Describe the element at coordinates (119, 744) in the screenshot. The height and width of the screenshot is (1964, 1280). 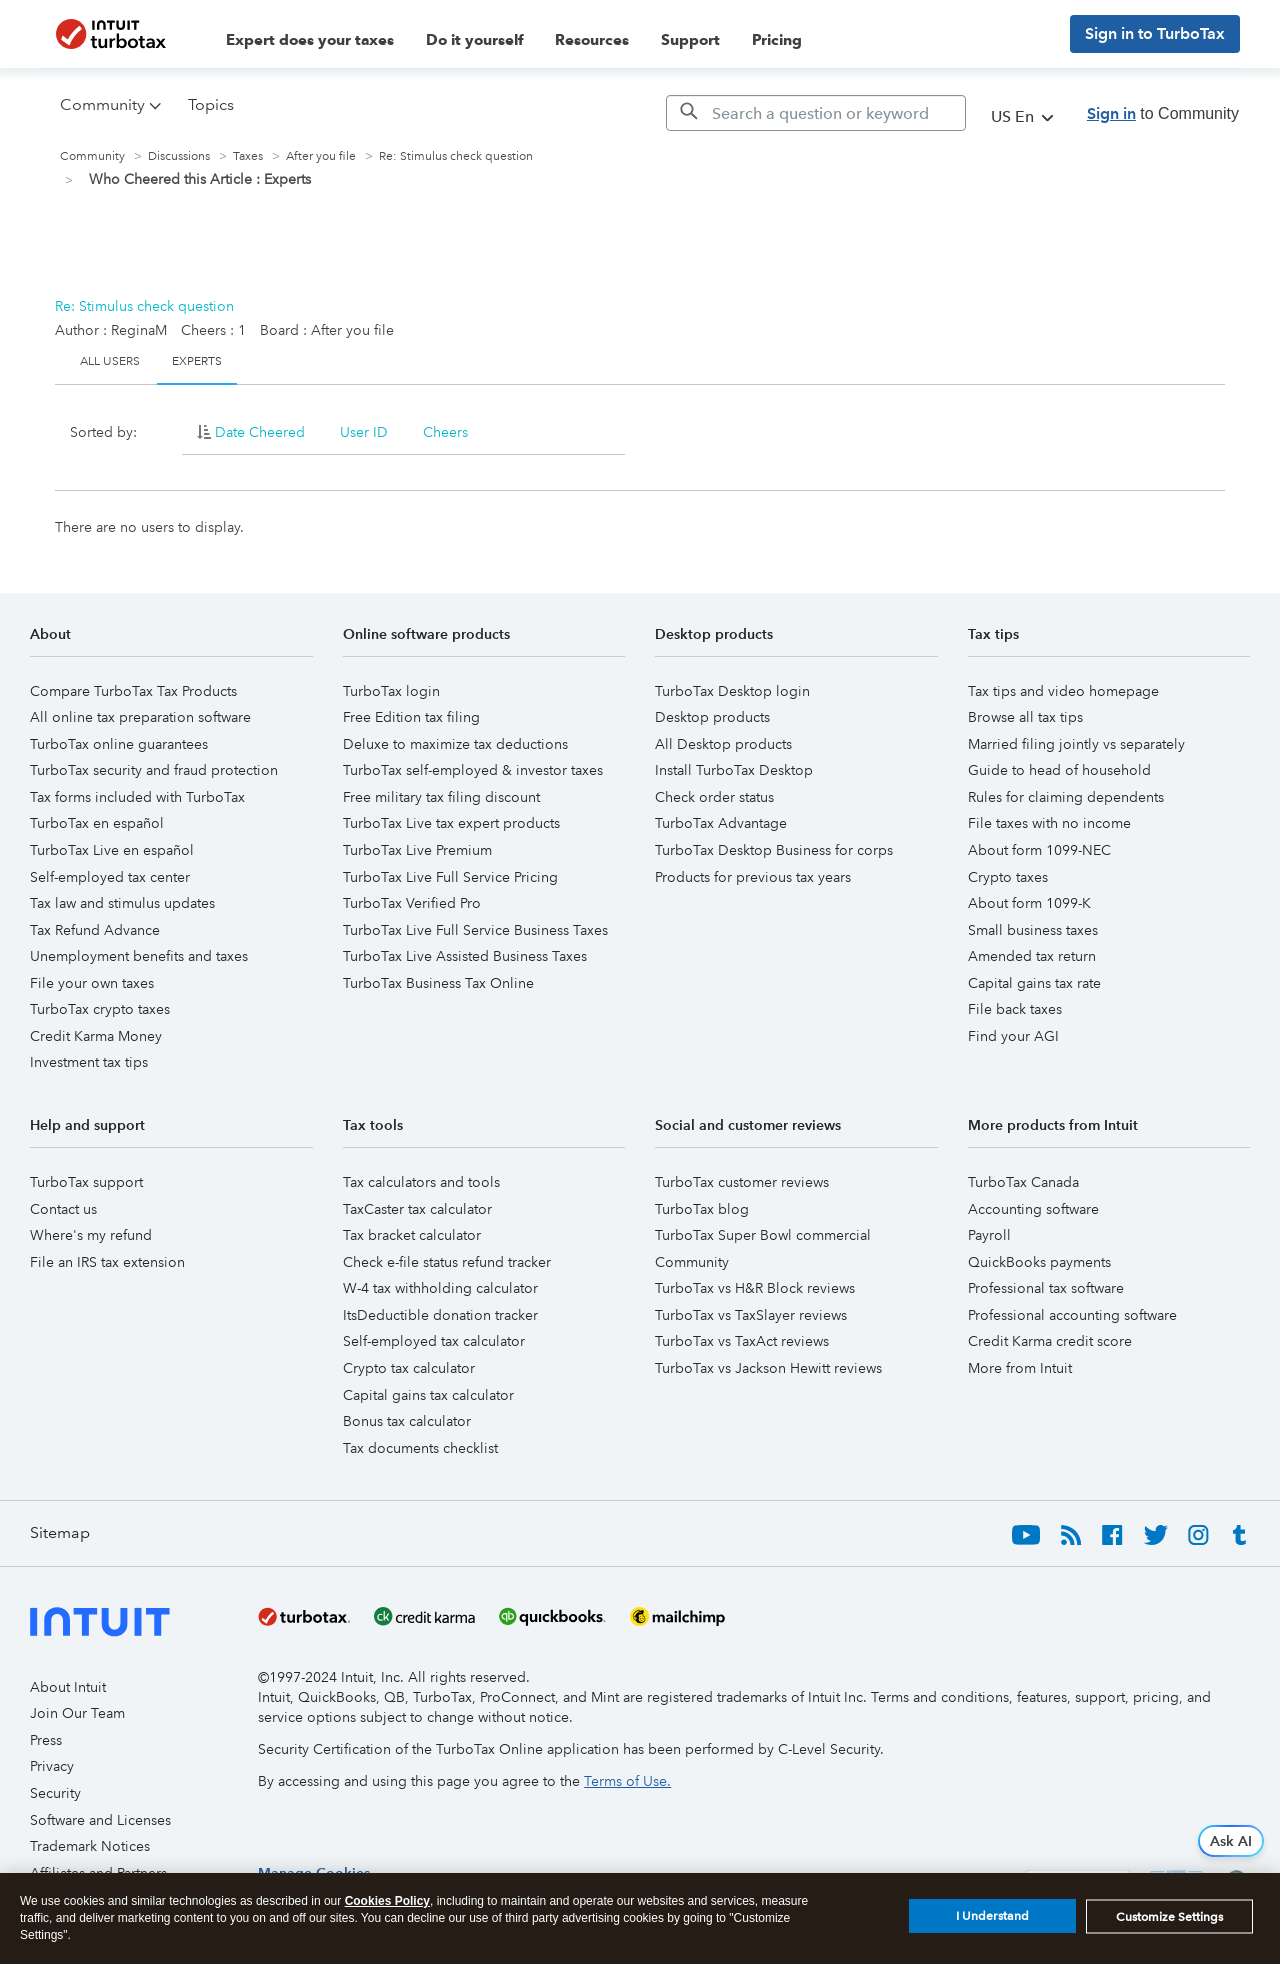
I see `TurboTax online guarantees` at that location.